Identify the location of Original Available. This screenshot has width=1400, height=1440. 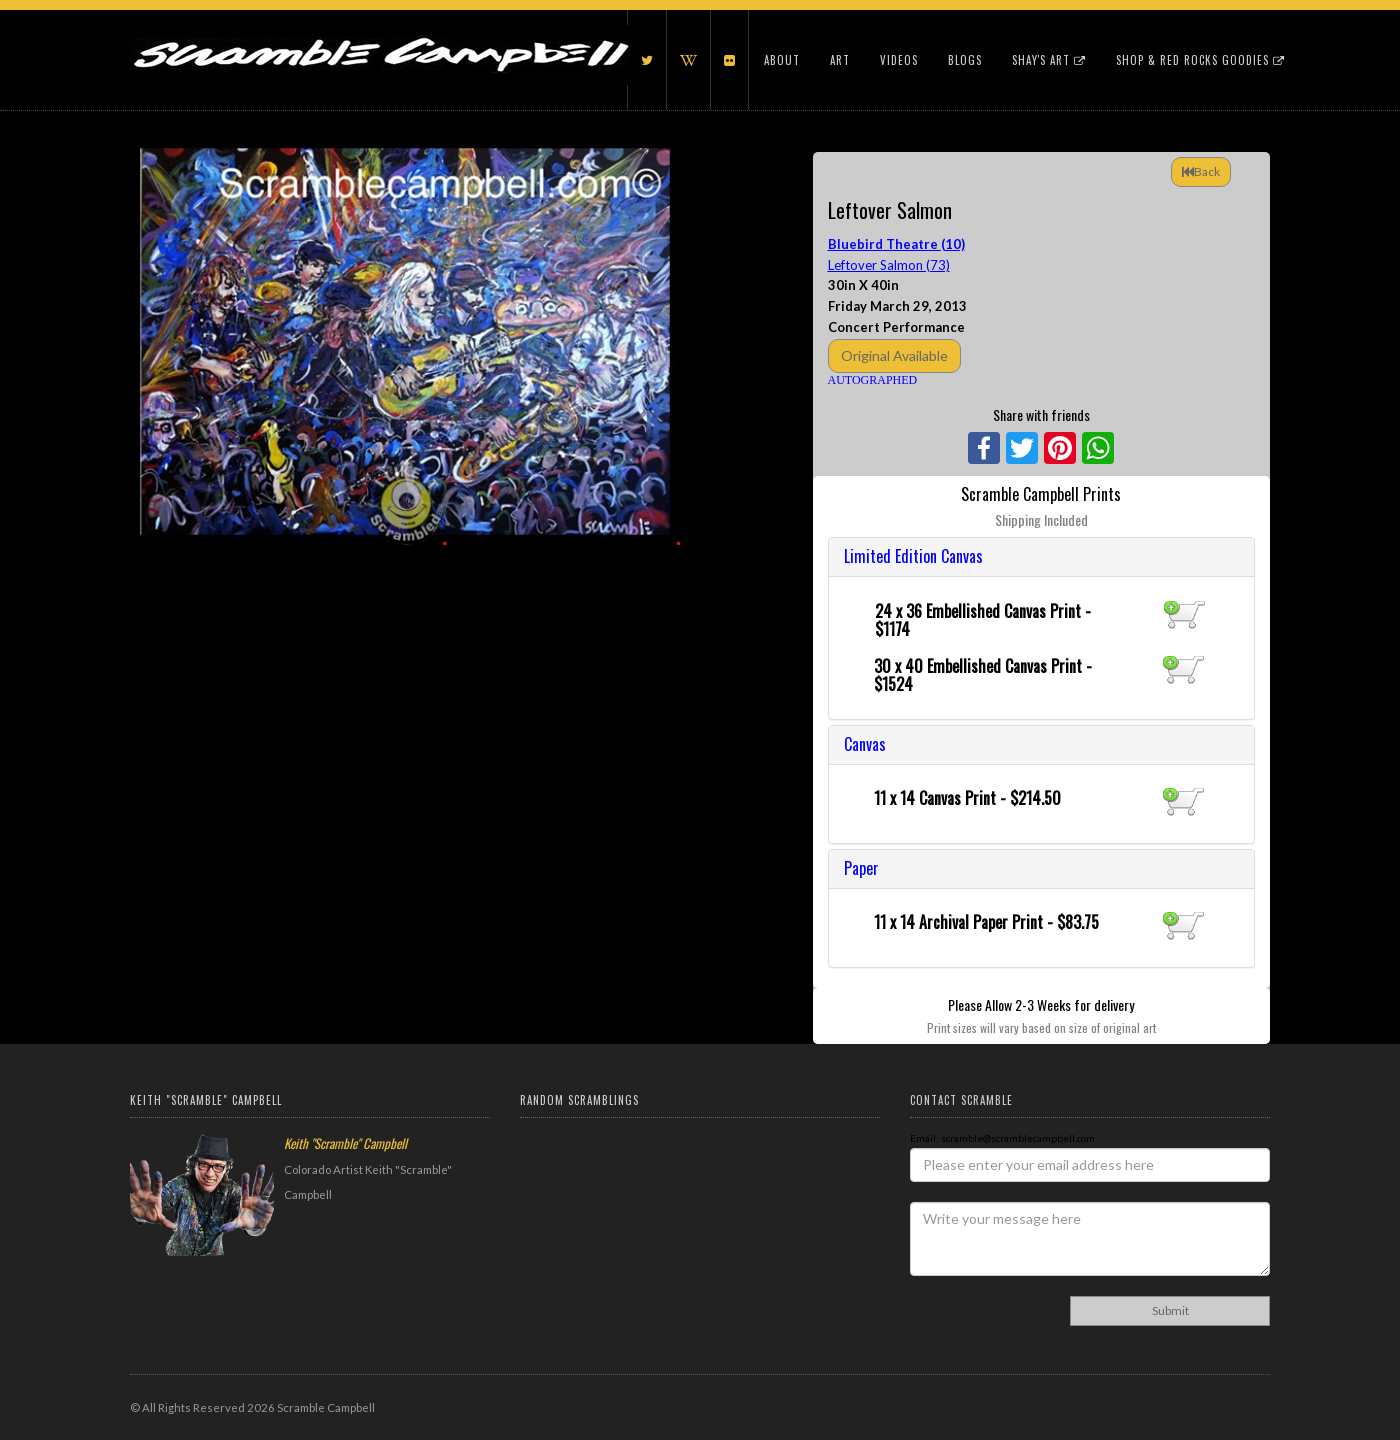
(894, 355).